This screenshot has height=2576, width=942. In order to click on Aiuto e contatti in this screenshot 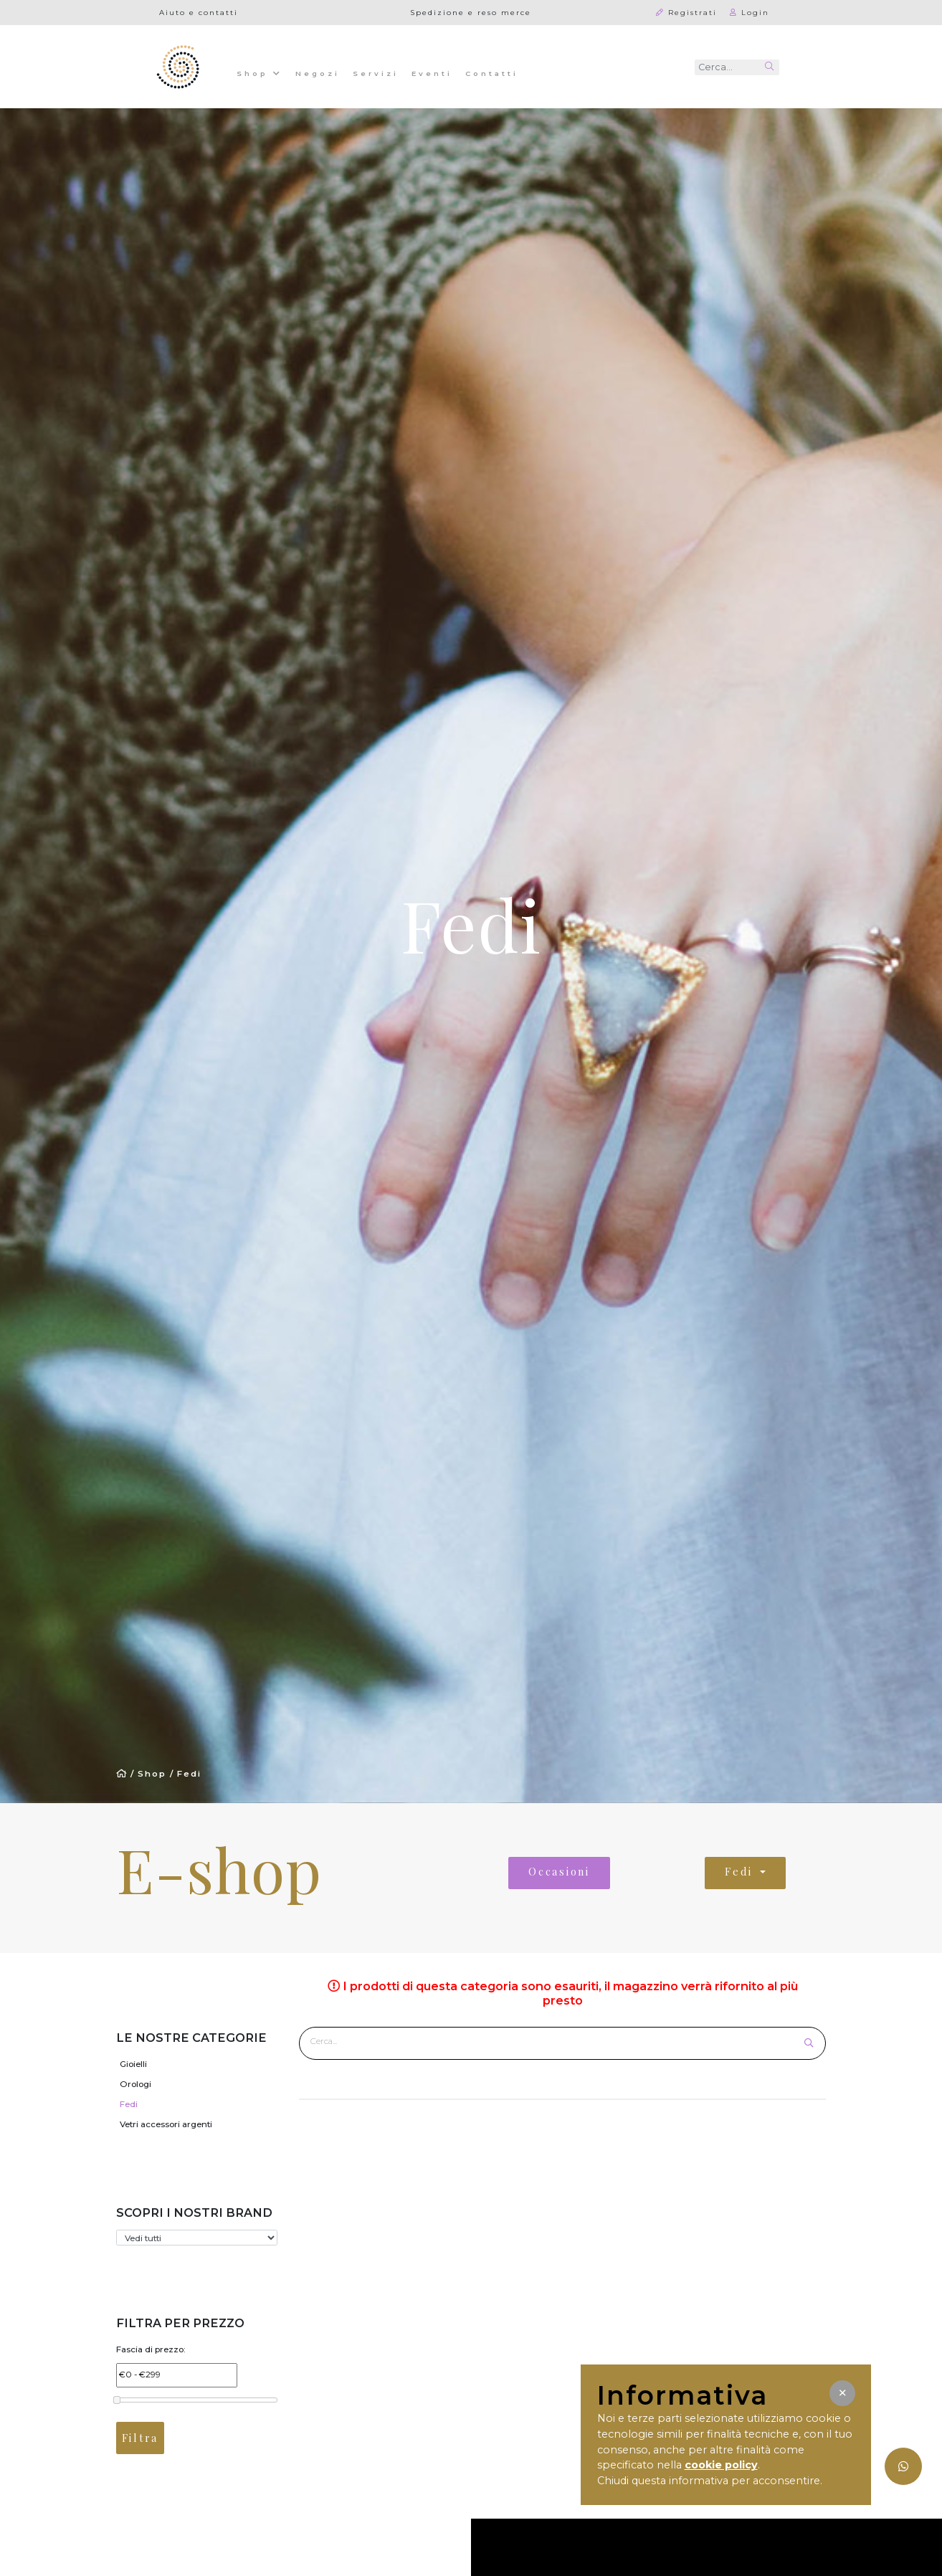, I will do `click(198, 12)`.